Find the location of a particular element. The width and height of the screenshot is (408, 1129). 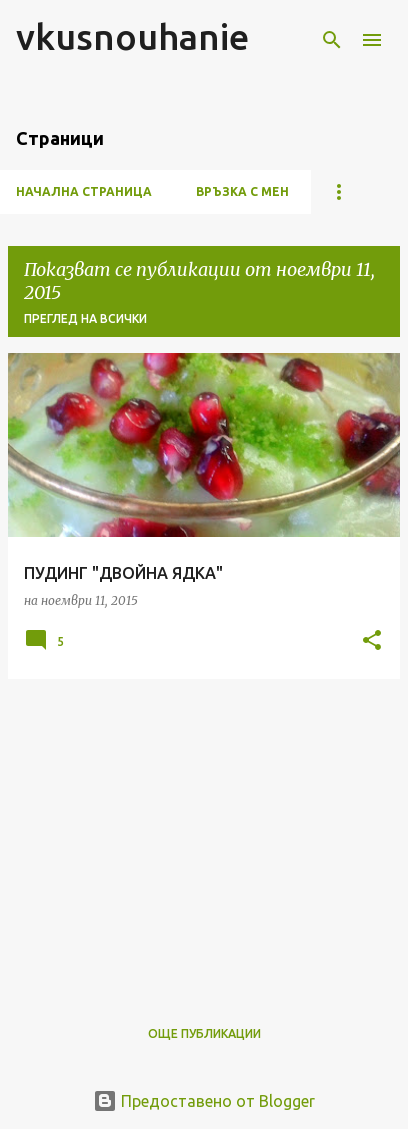

ВРЪЗКА С МЕН is located at coordinates (242, 191).